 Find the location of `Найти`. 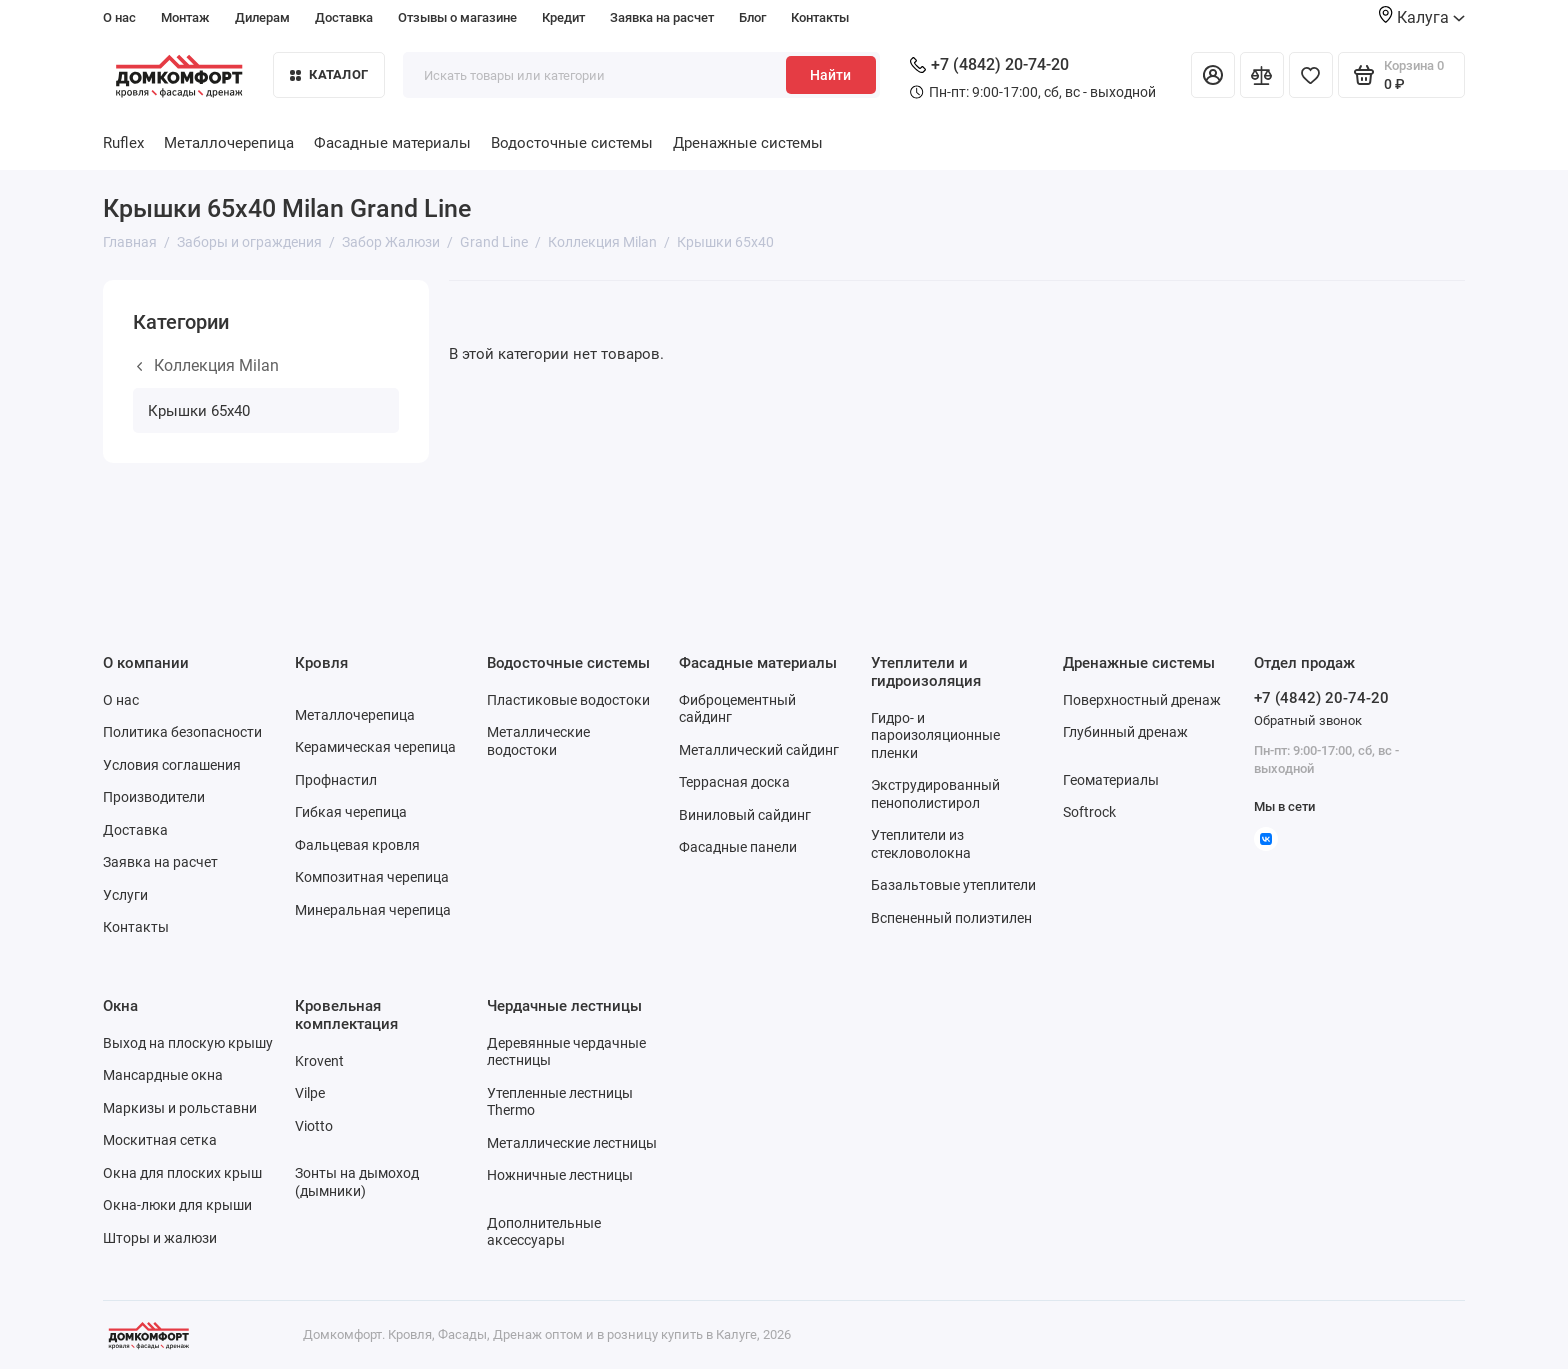

Найти is located at coordinates (830, 75).